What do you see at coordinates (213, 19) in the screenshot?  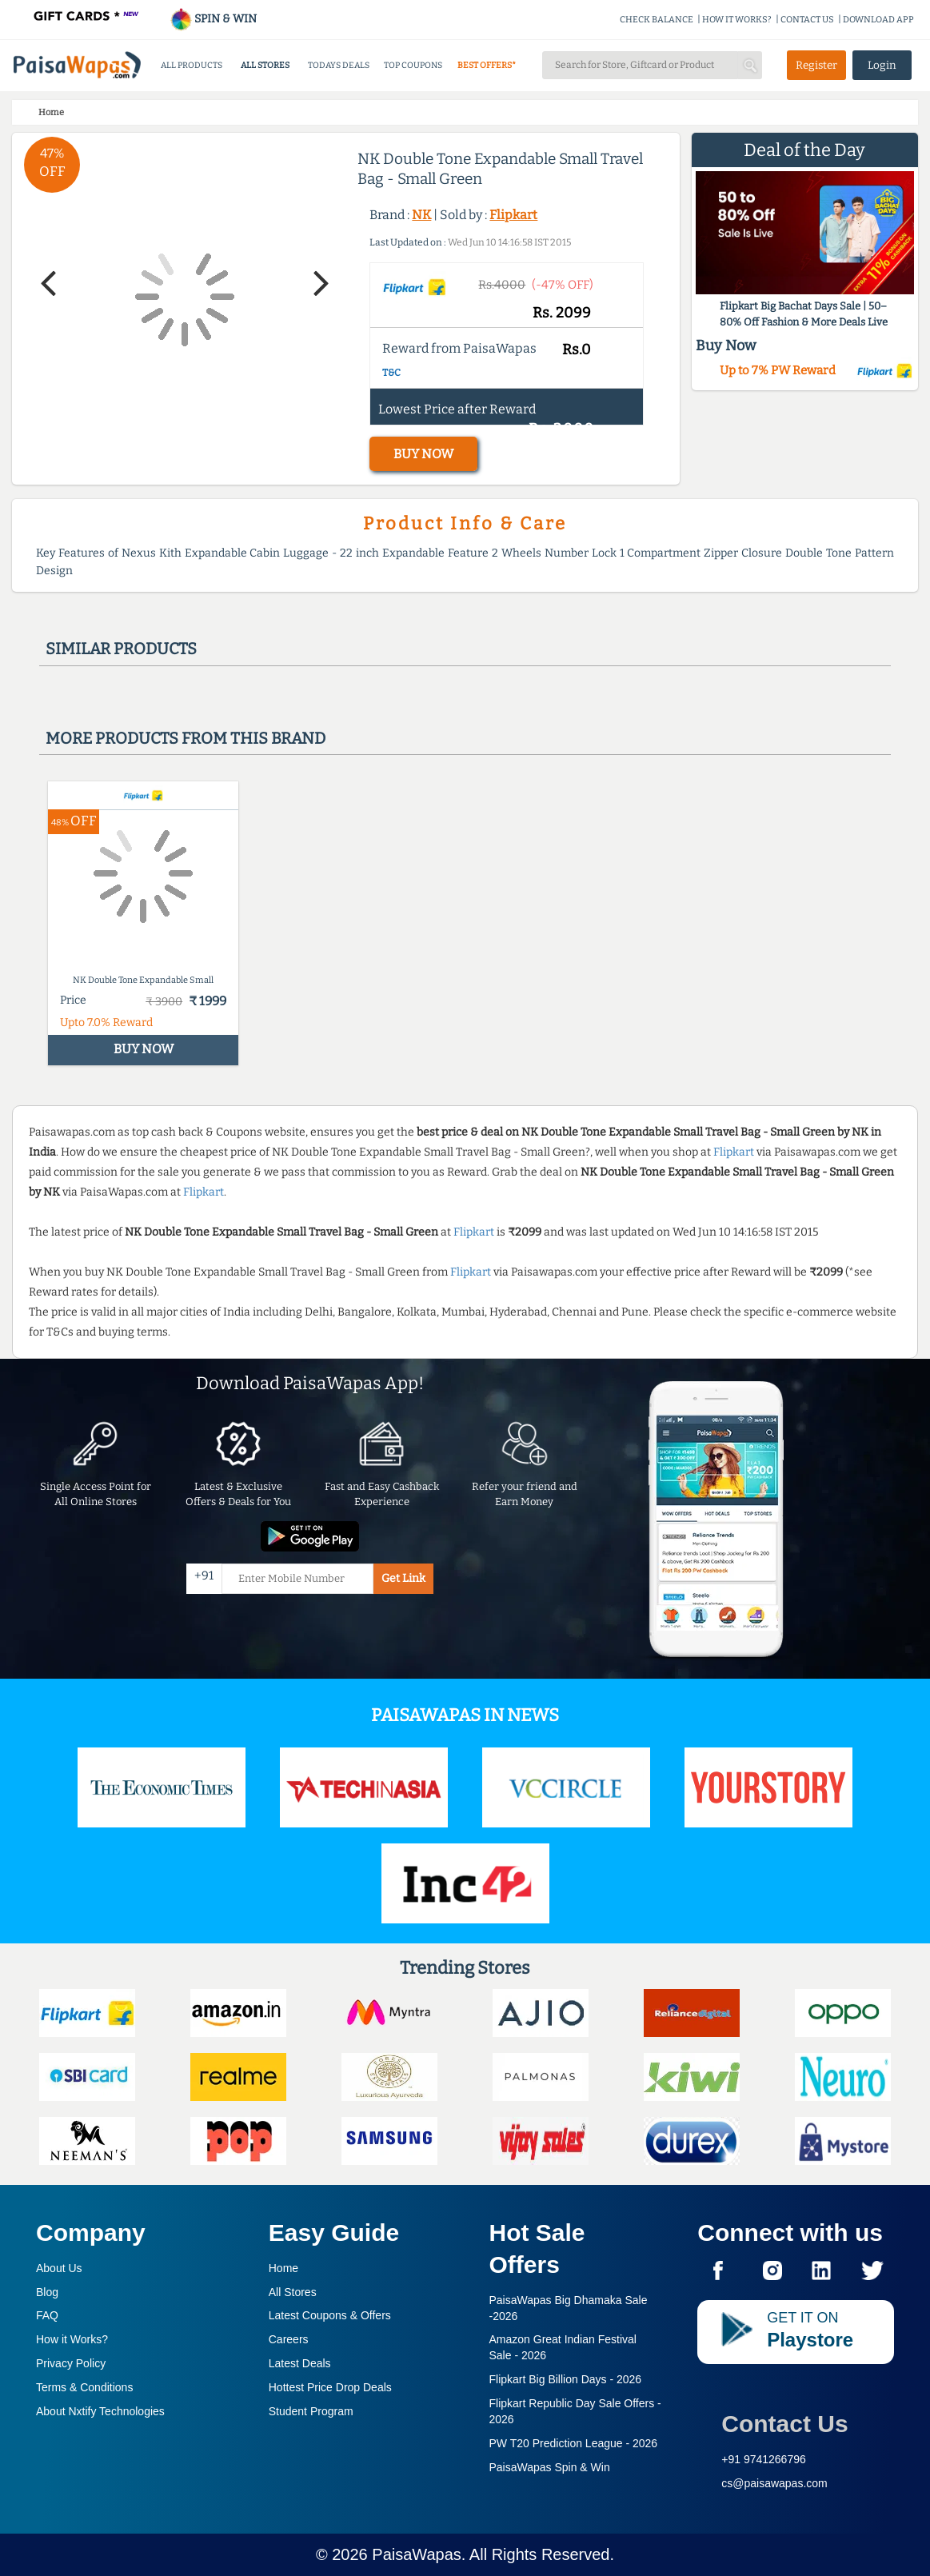 I see `SPIN & WIN` at bounding box center [213, 19].